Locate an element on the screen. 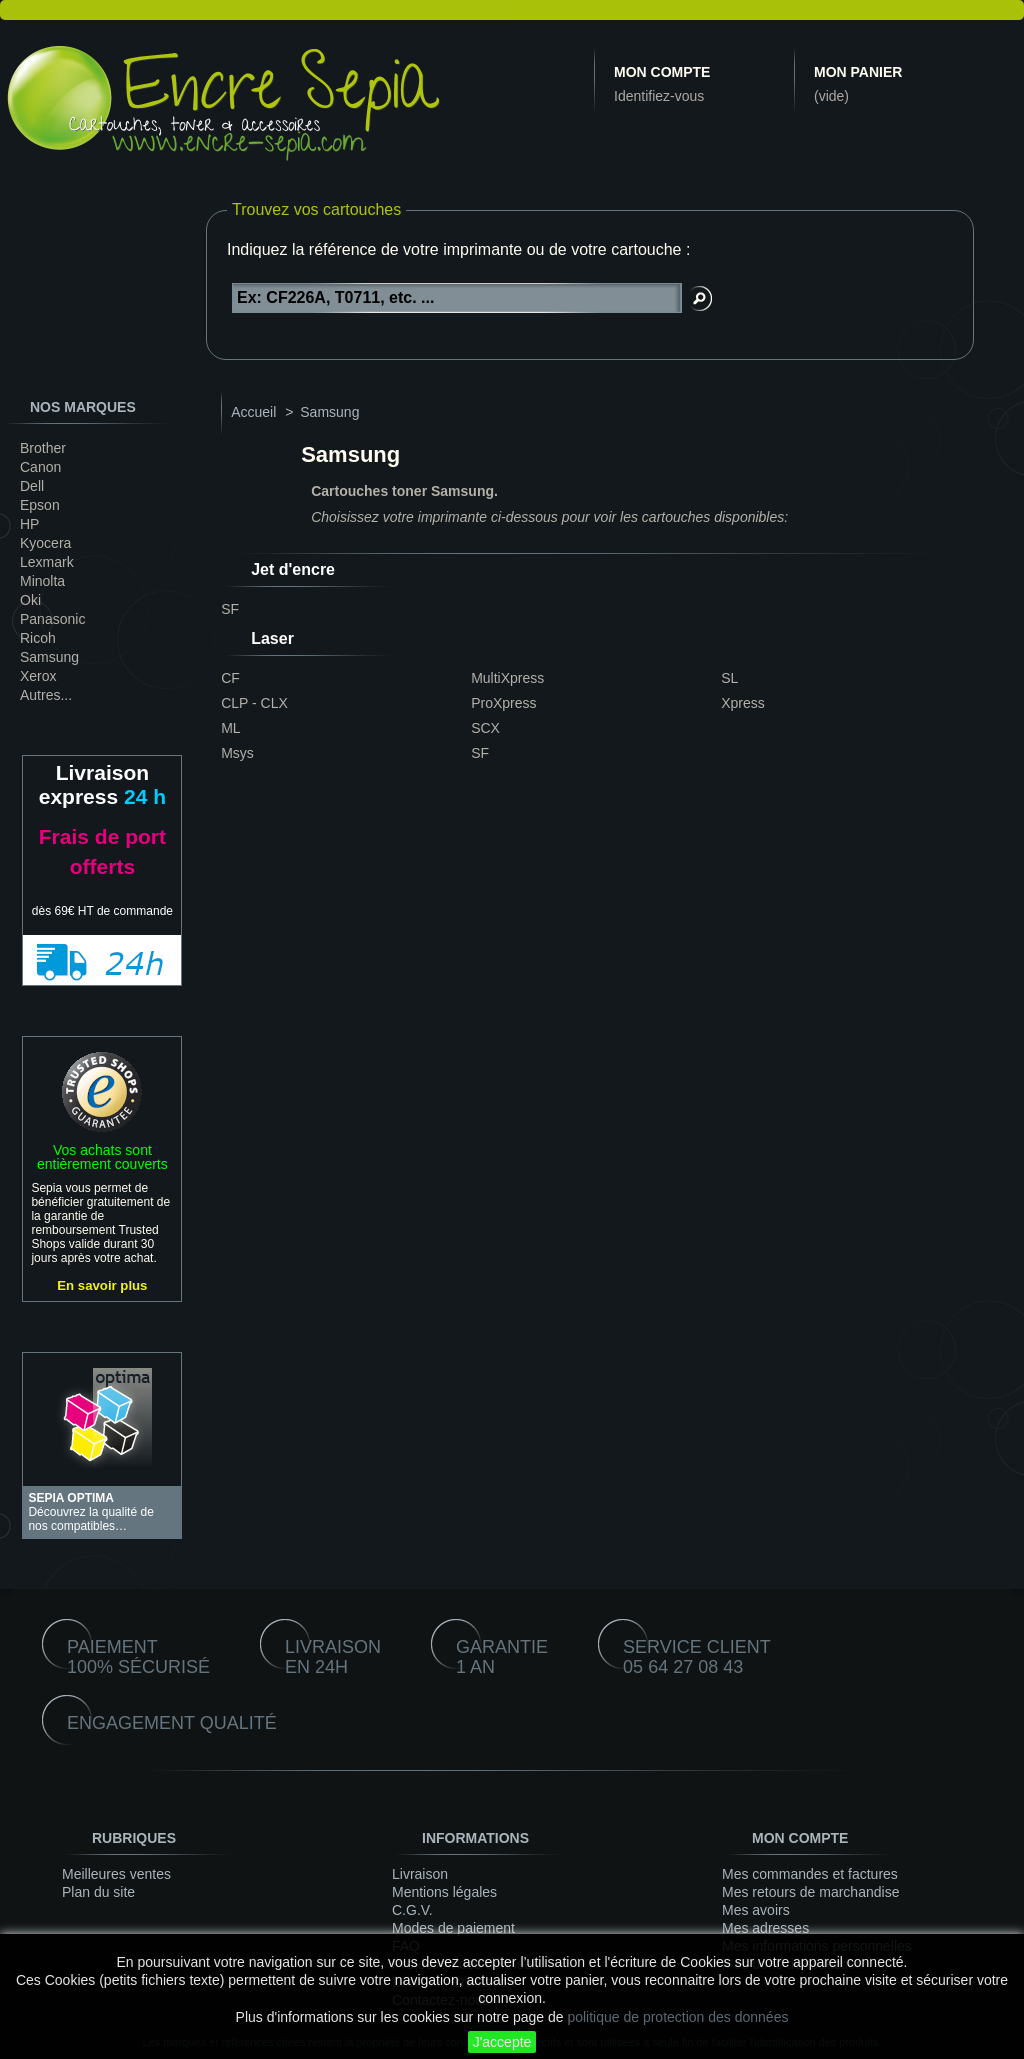 The image size is (1024, 2059). CLP - CLX is located at coordinates (254, 703).